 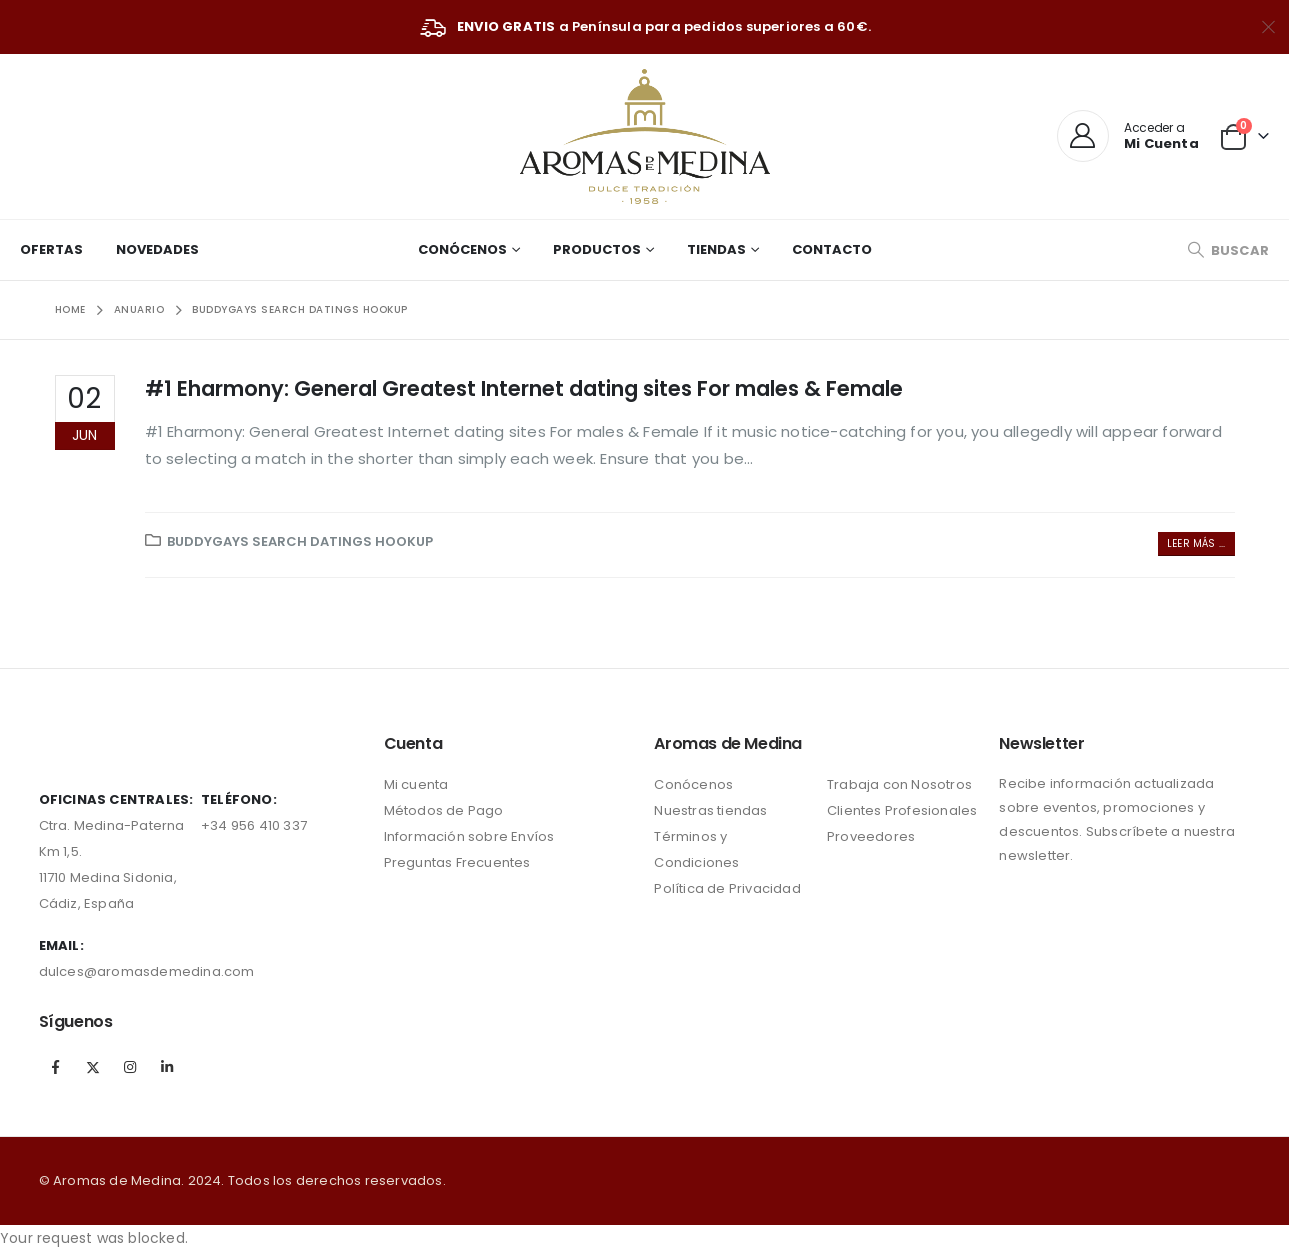 I want to click on Instagram, so click(x=130, y=1067).